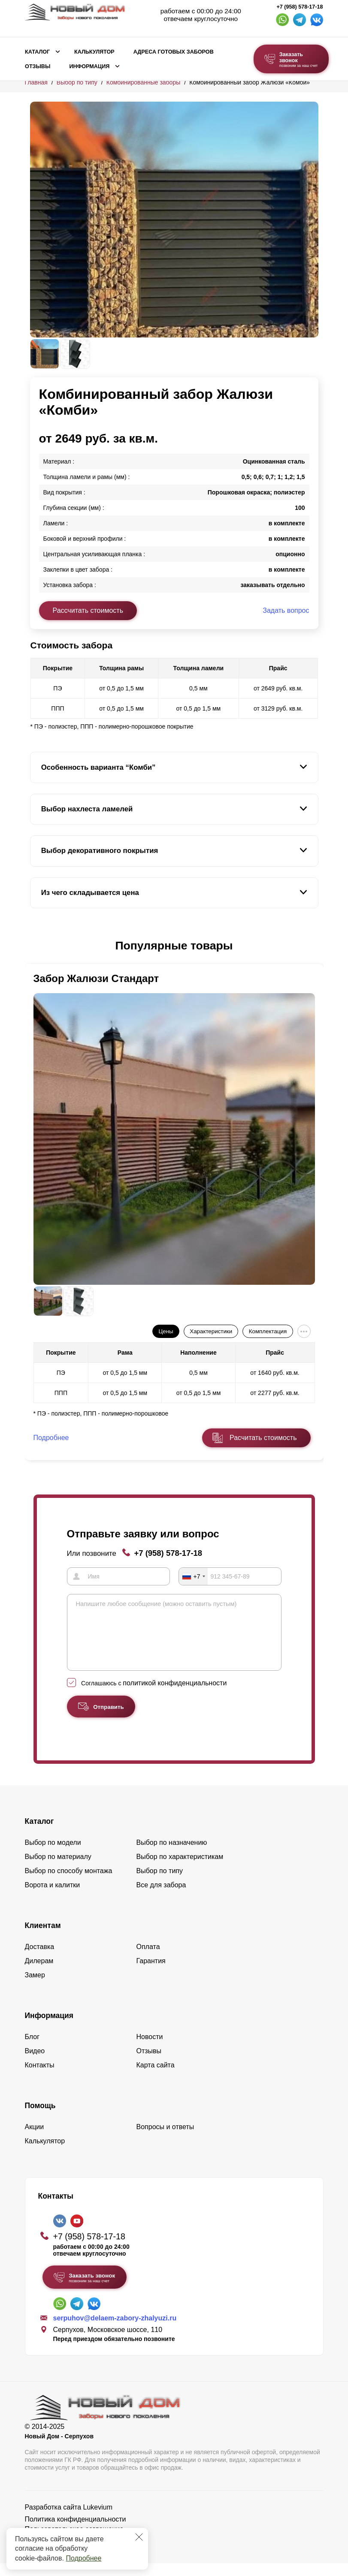 The image size is (348, 2576). What do you see at coordinates (94, 52) in the screenshot?
I see `Калькулятор` at bounding box center [94, 52].